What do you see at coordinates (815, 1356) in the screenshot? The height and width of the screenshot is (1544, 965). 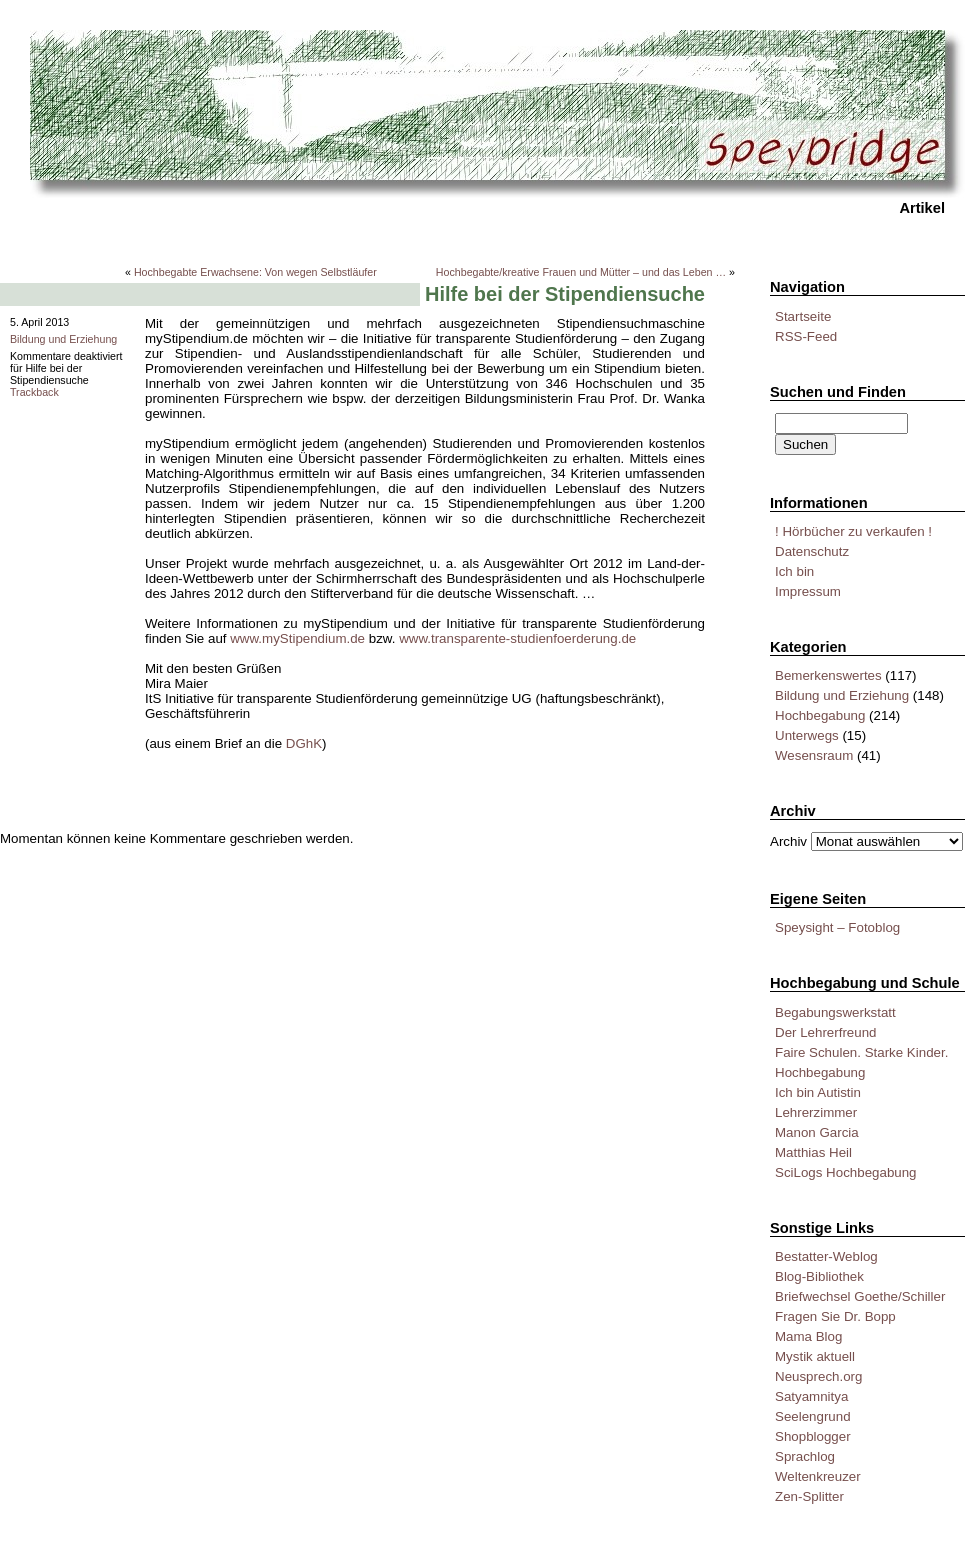 I see `Mystik aktuell` at bounding box center [815, 1356].